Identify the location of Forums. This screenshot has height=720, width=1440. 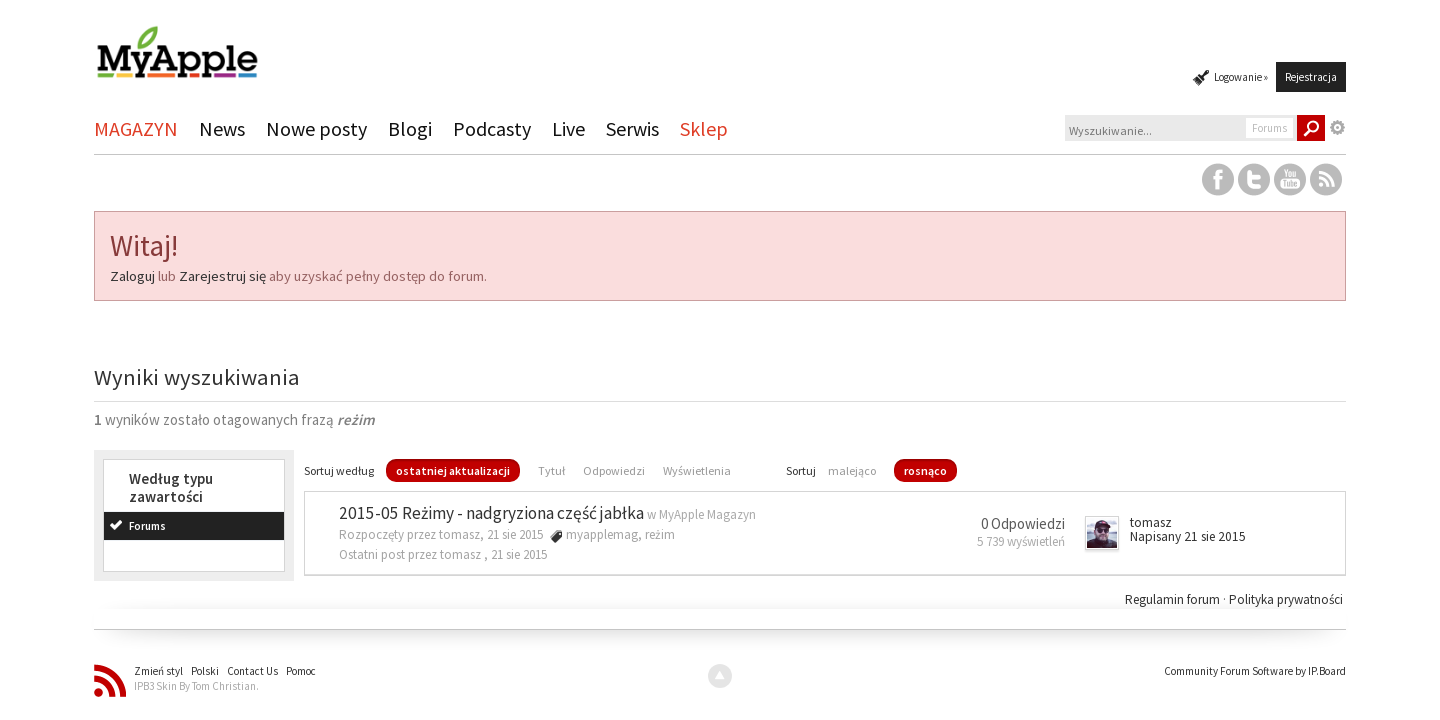
(147, 526).